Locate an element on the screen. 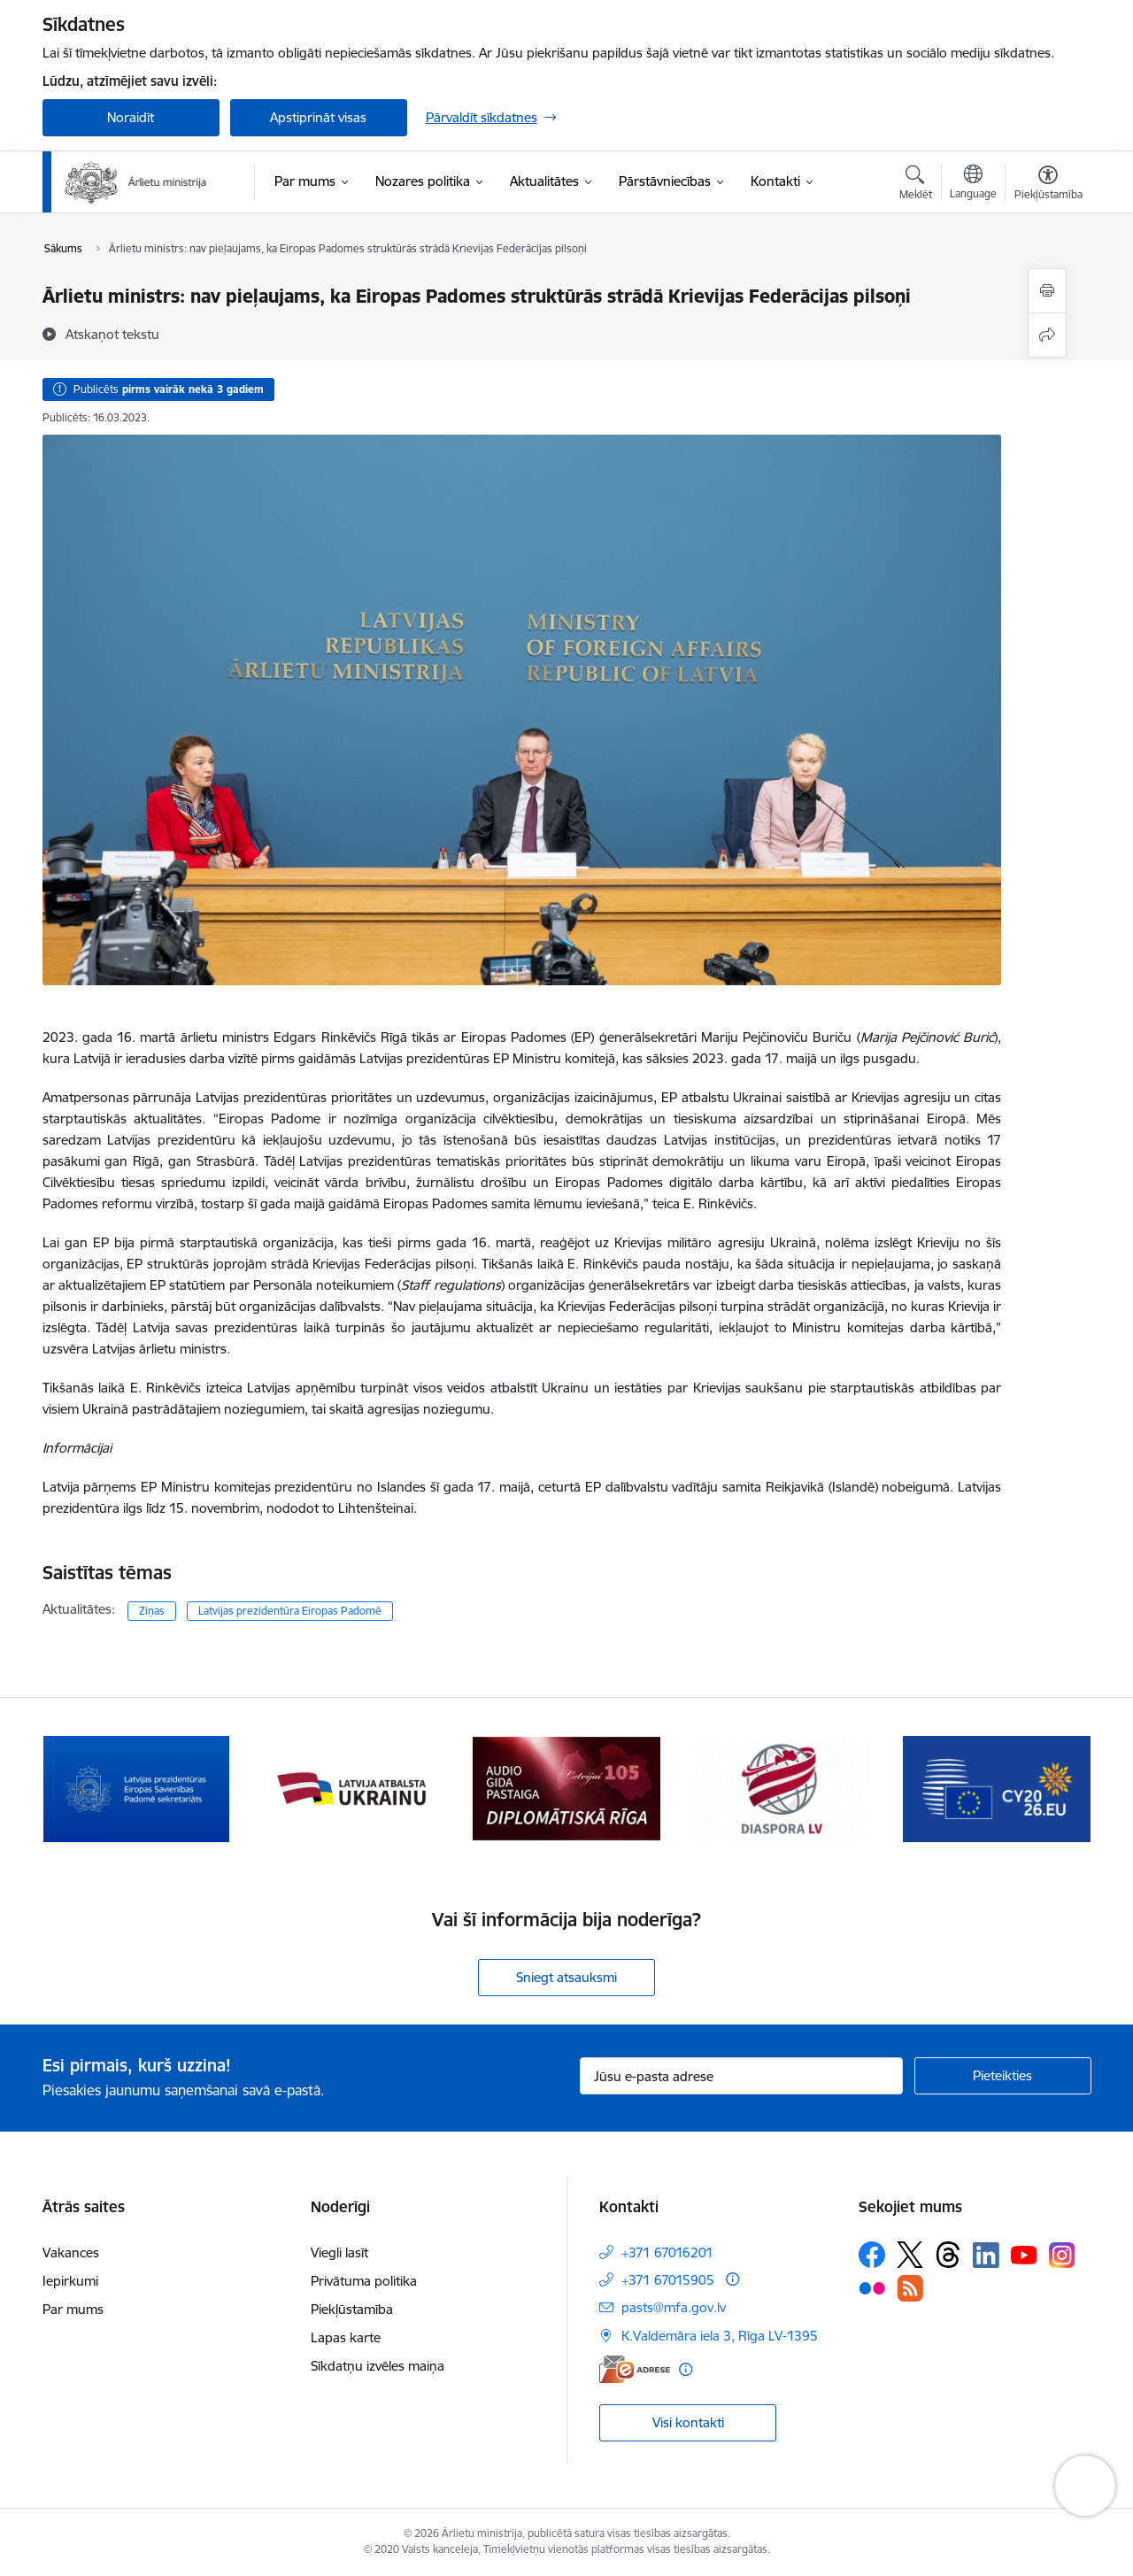 The height and width of the screenshot is (2576, 1133). [Pieteikties] is located at coordinates (1002, 2075).